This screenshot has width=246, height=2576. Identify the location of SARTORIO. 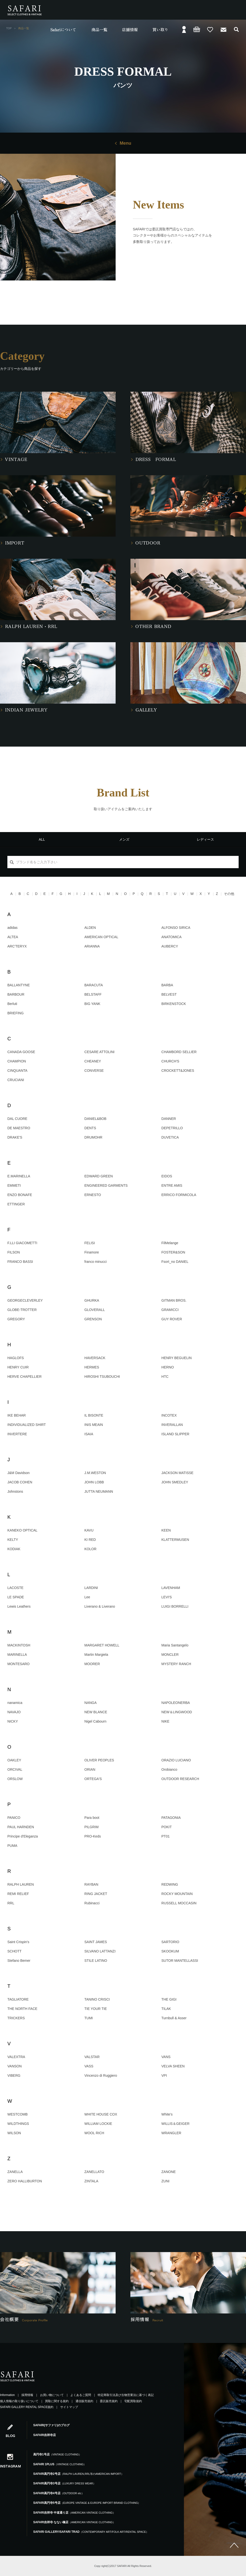
(170, 1942).